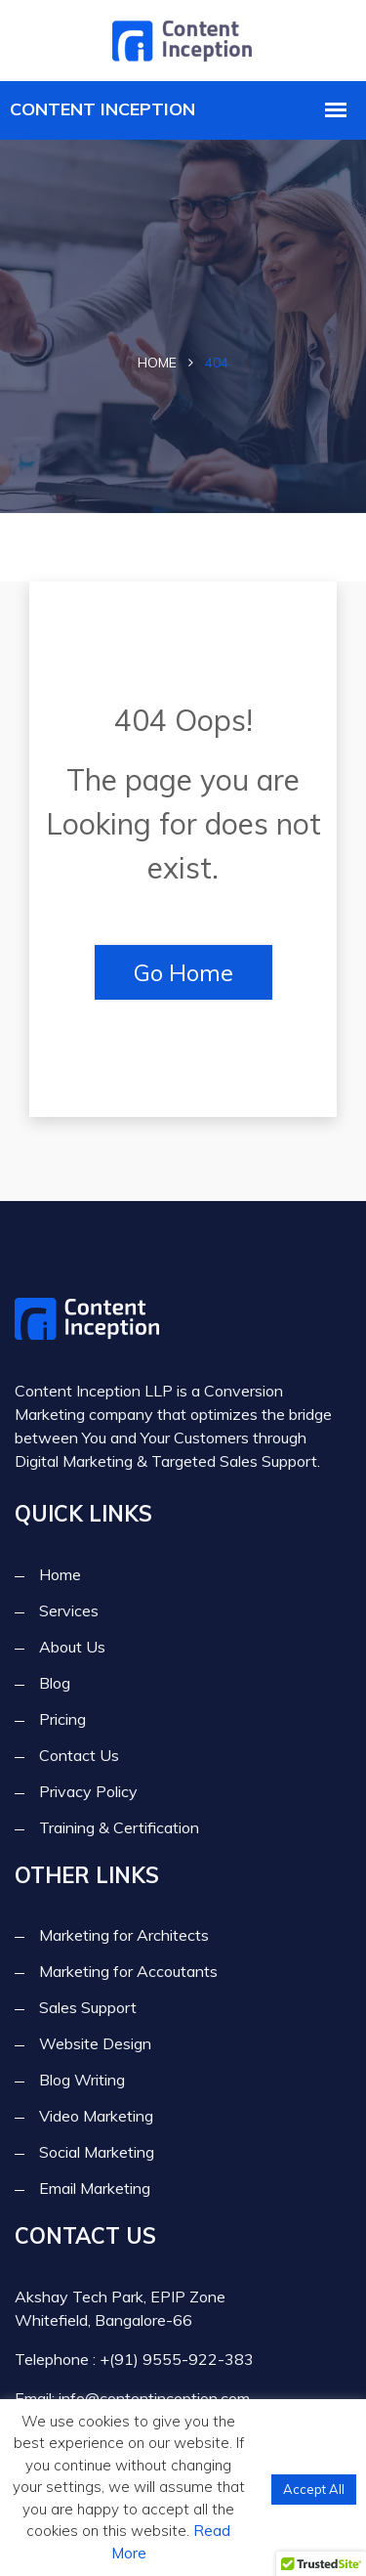  What do you see at coordinates (72, 1646) in the screenshot?
I see `About Us` at bounding box center [72, 1646].